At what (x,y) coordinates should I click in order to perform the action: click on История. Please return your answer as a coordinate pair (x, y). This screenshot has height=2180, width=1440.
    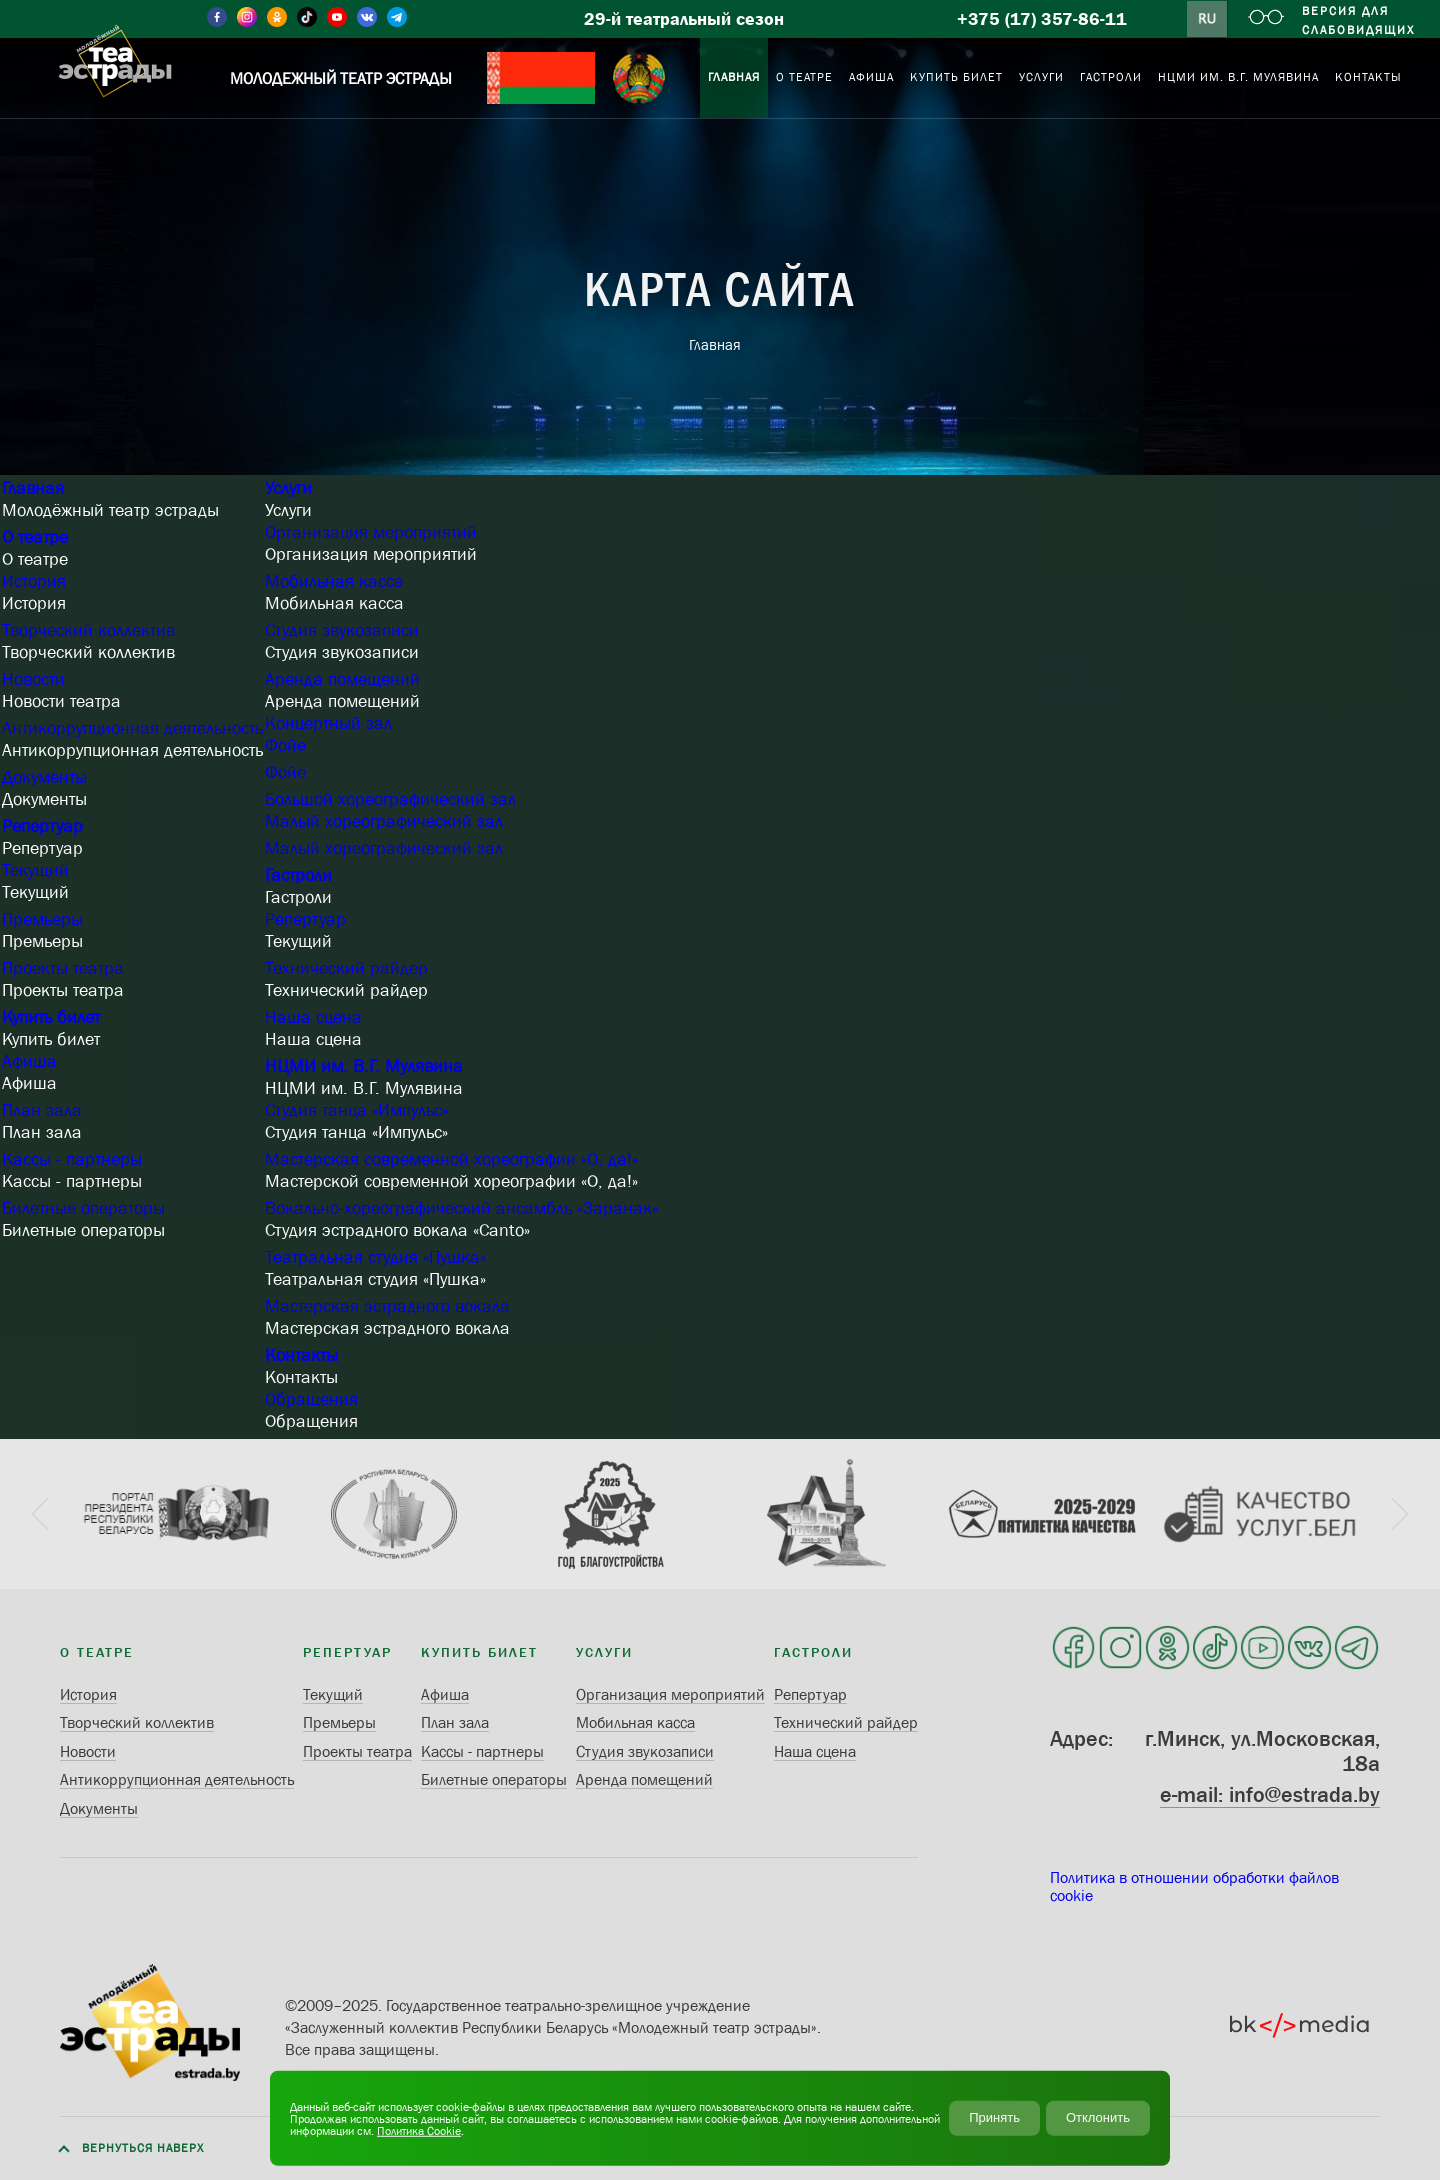
    Looking at the image, I should click on (34, 581).